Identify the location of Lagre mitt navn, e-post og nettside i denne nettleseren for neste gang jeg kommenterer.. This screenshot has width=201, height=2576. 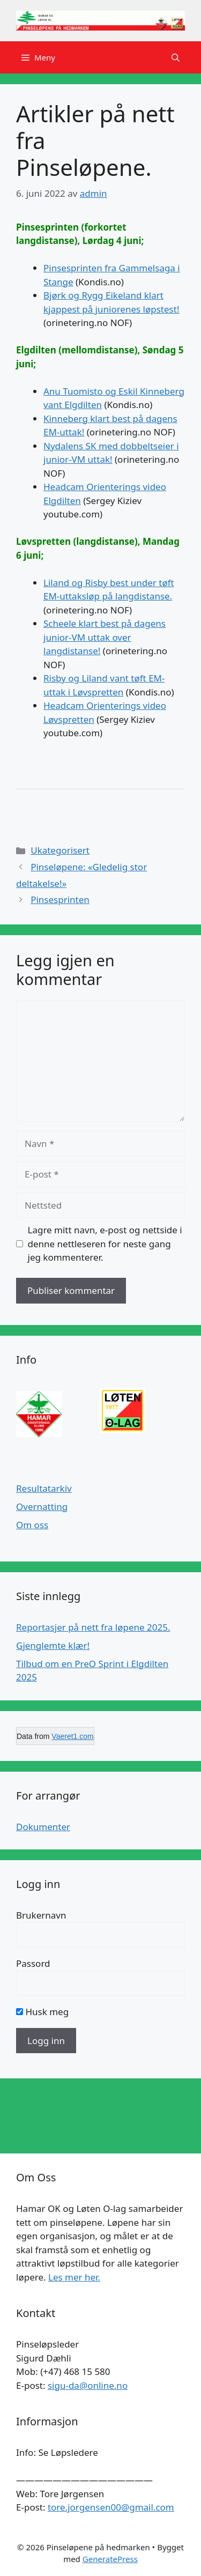
(105, 1243).